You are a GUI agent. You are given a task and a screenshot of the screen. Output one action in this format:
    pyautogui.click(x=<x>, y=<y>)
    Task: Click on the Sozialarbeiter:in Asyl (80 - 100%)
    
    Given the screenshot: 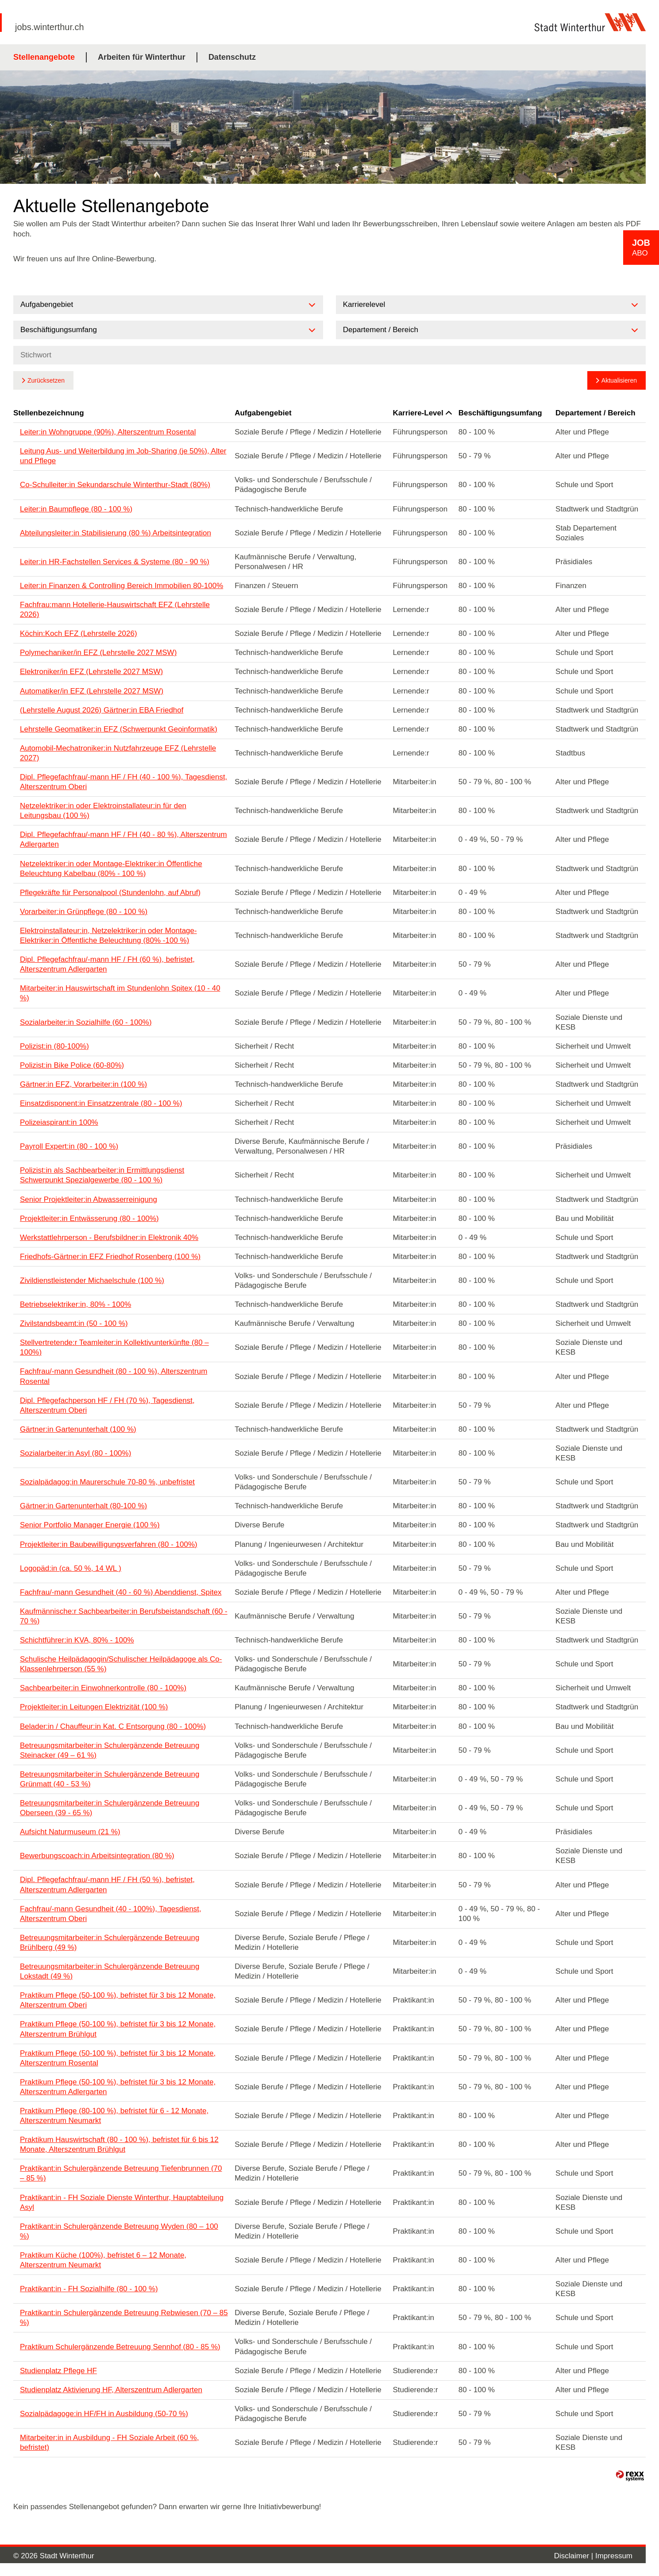 What is the action you would take?
    pyautogui.click(x=75, y=1453)
    